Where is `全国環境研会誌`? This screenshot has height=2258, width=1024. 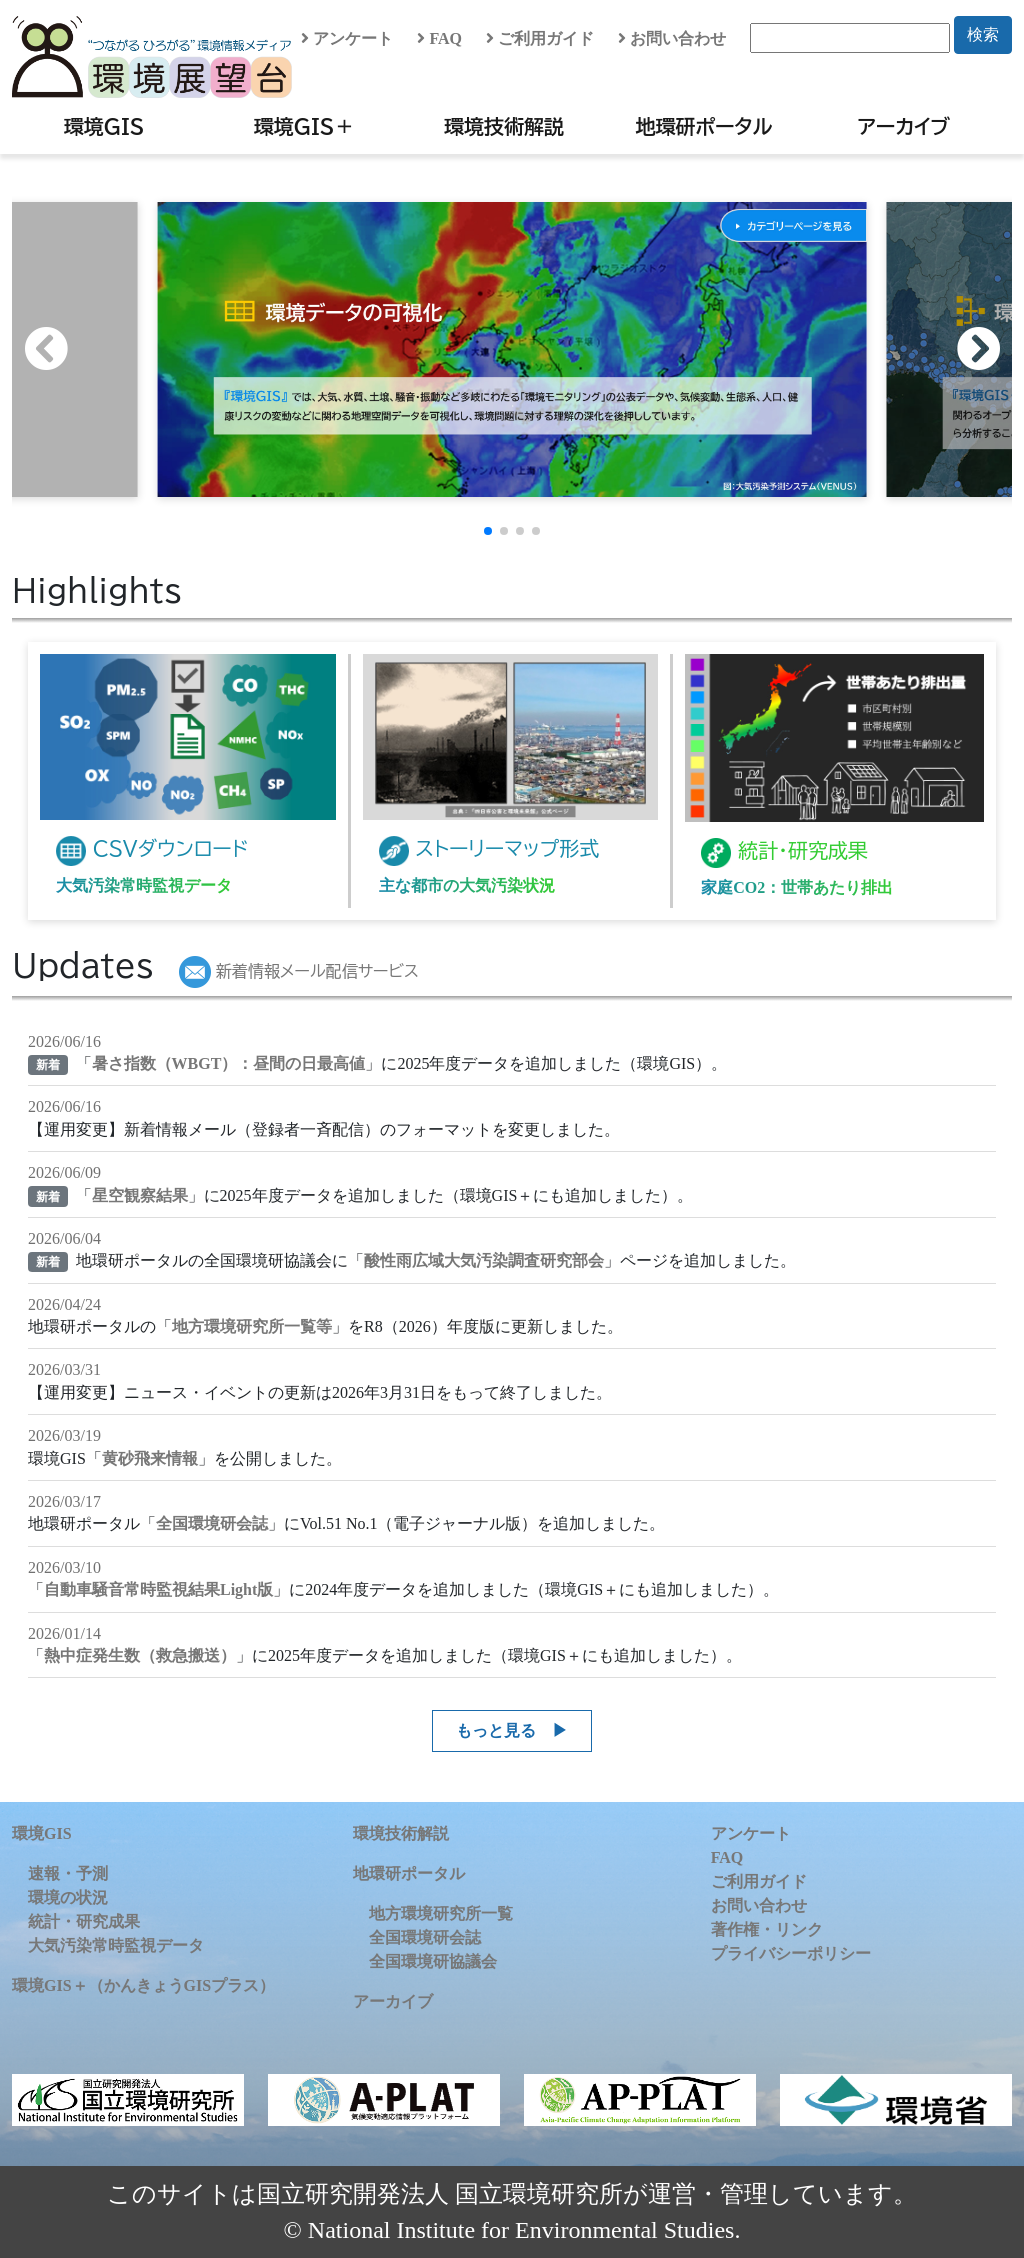 全国環境研会誌 is located at coordinates (212, 1523).